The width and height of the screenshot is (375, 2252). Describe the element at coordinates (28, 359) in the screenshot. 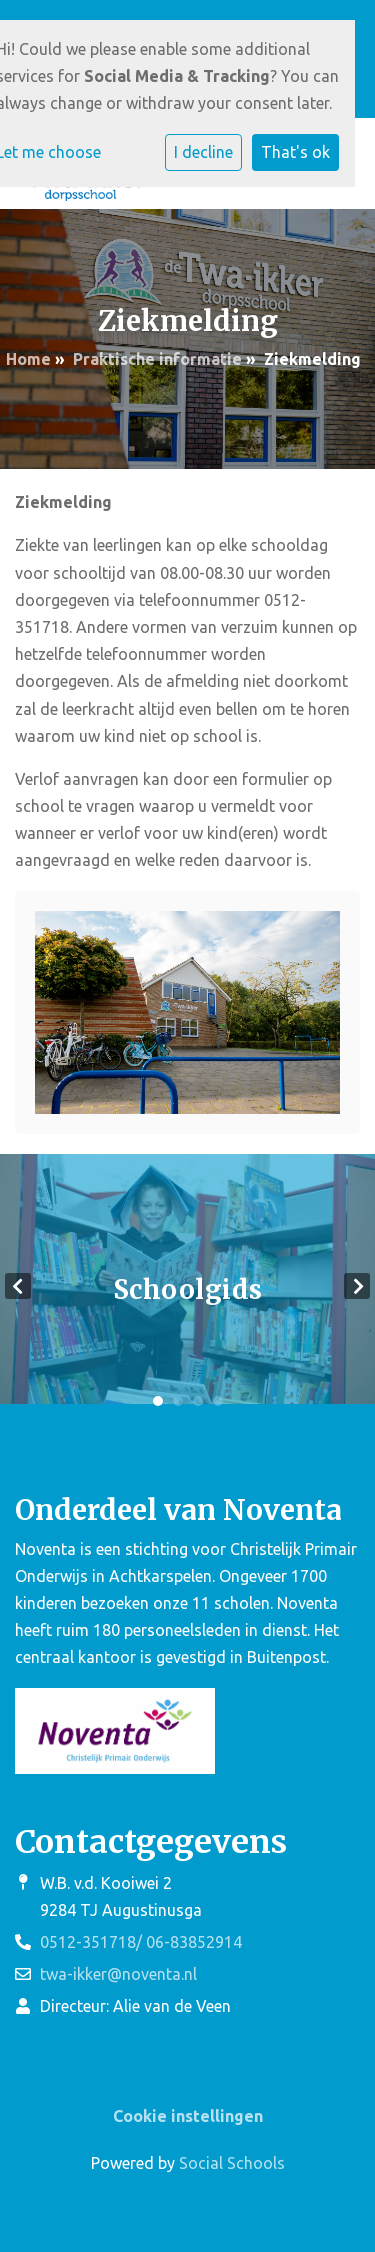

I see `Home` at that location.